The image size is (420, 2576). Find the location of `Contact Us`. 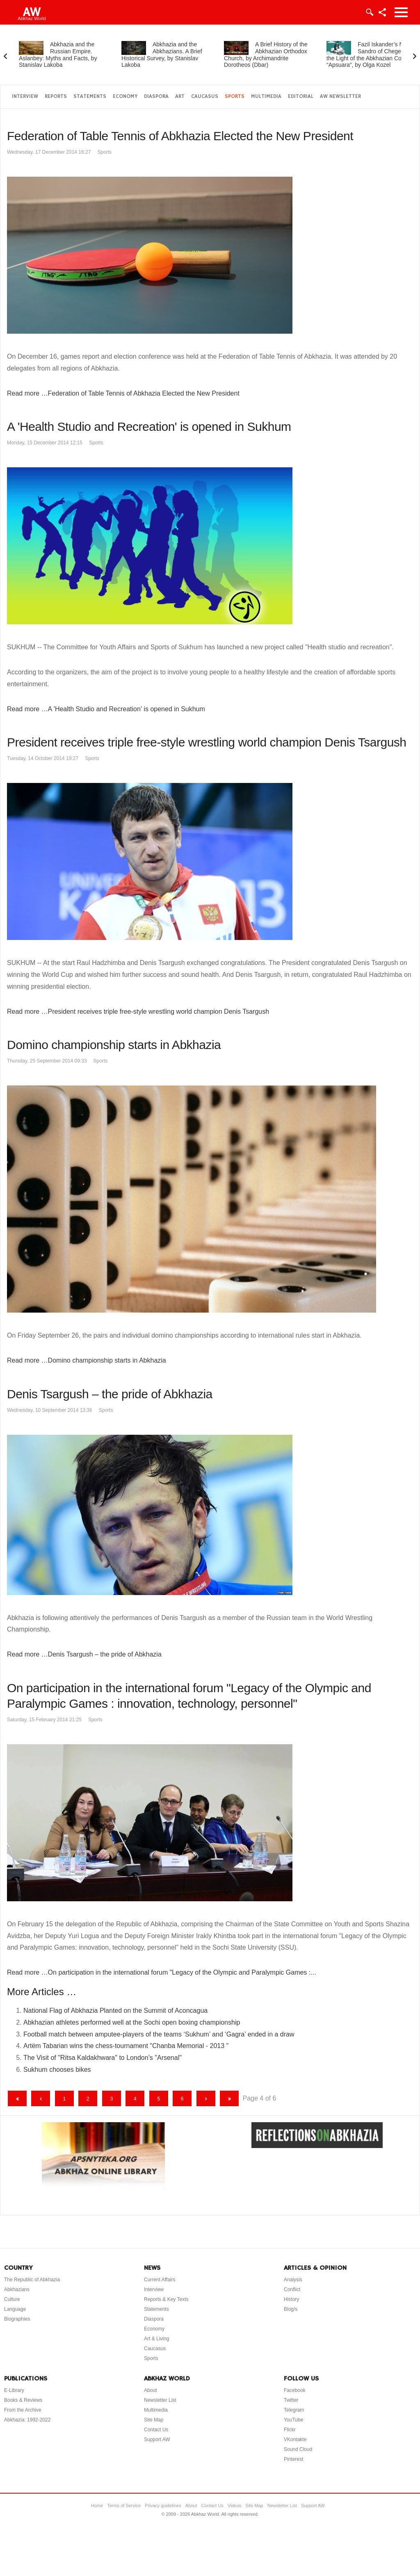

Contact Us is located at coordinates (156, 2430).